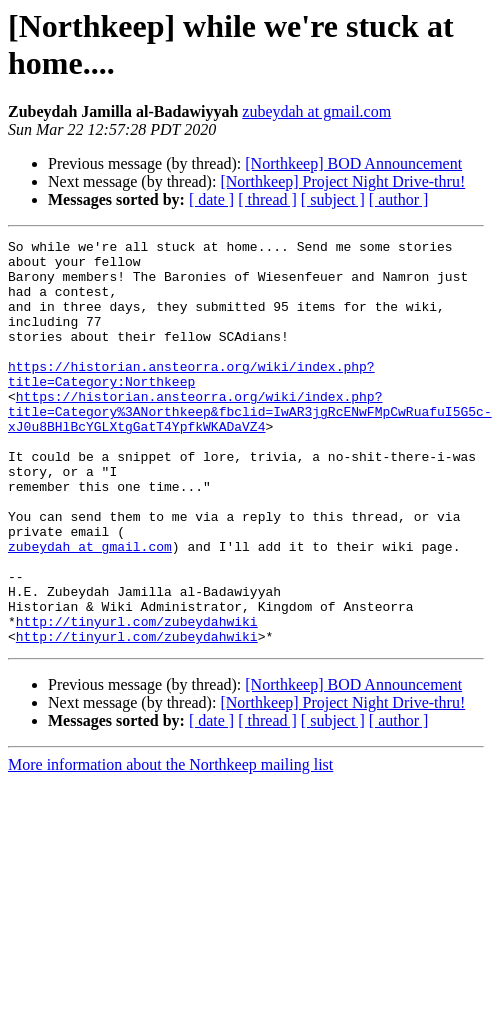  Describe the element at coordinates (333, 199) in the screenshot. I see `[ subject ]` at that location.